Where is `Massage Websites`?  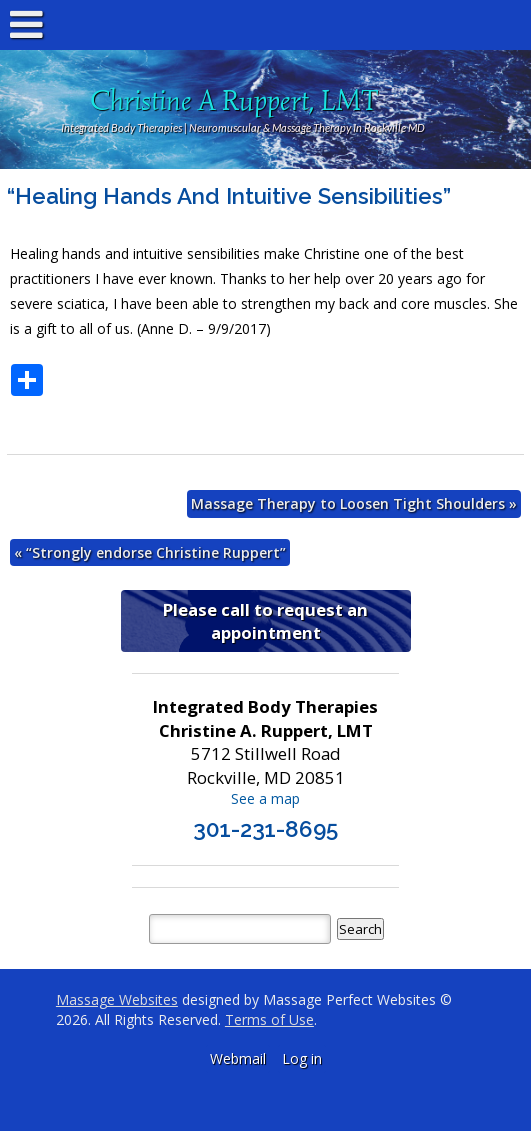
Massage Websites is located at coordinates (117, 999).